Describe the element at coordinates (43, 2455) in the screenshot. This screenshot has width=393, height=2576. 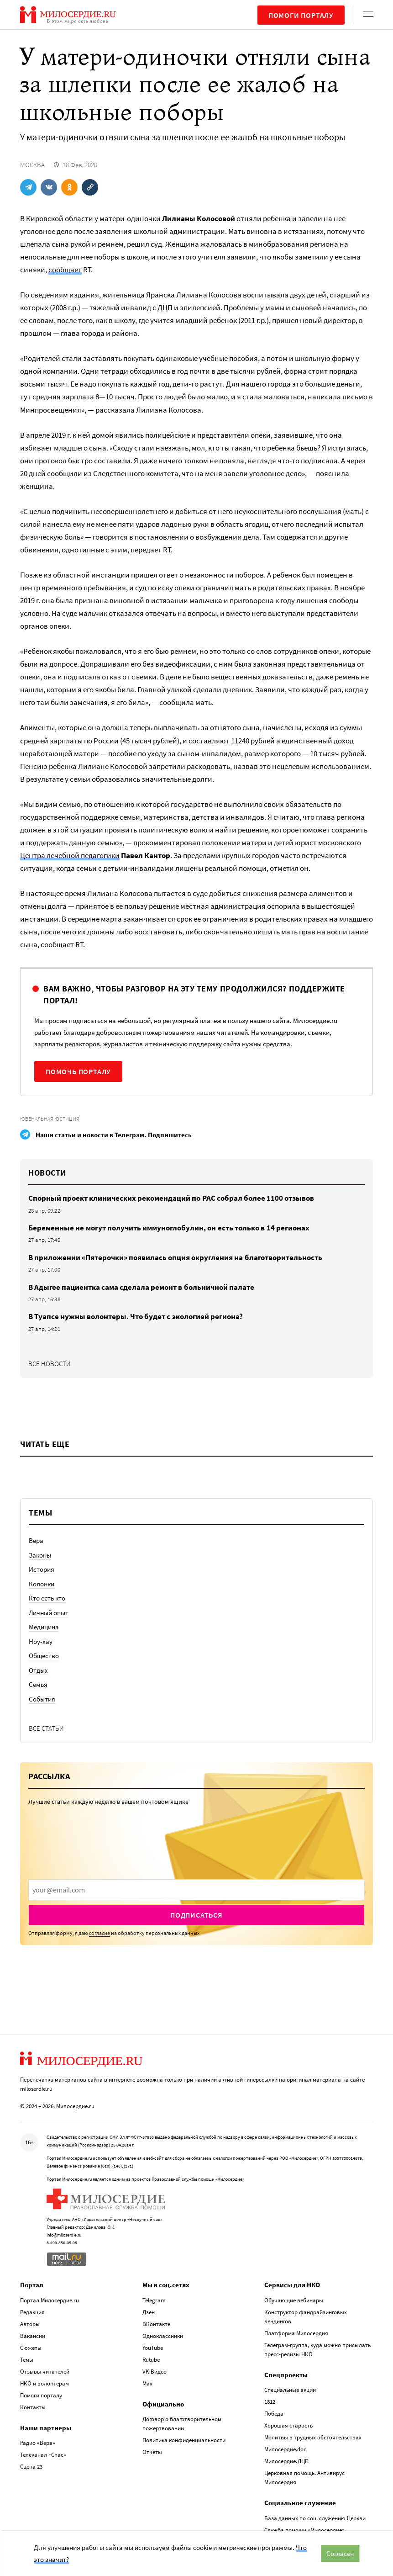
I see `Телеканал «Спас»` at that location.